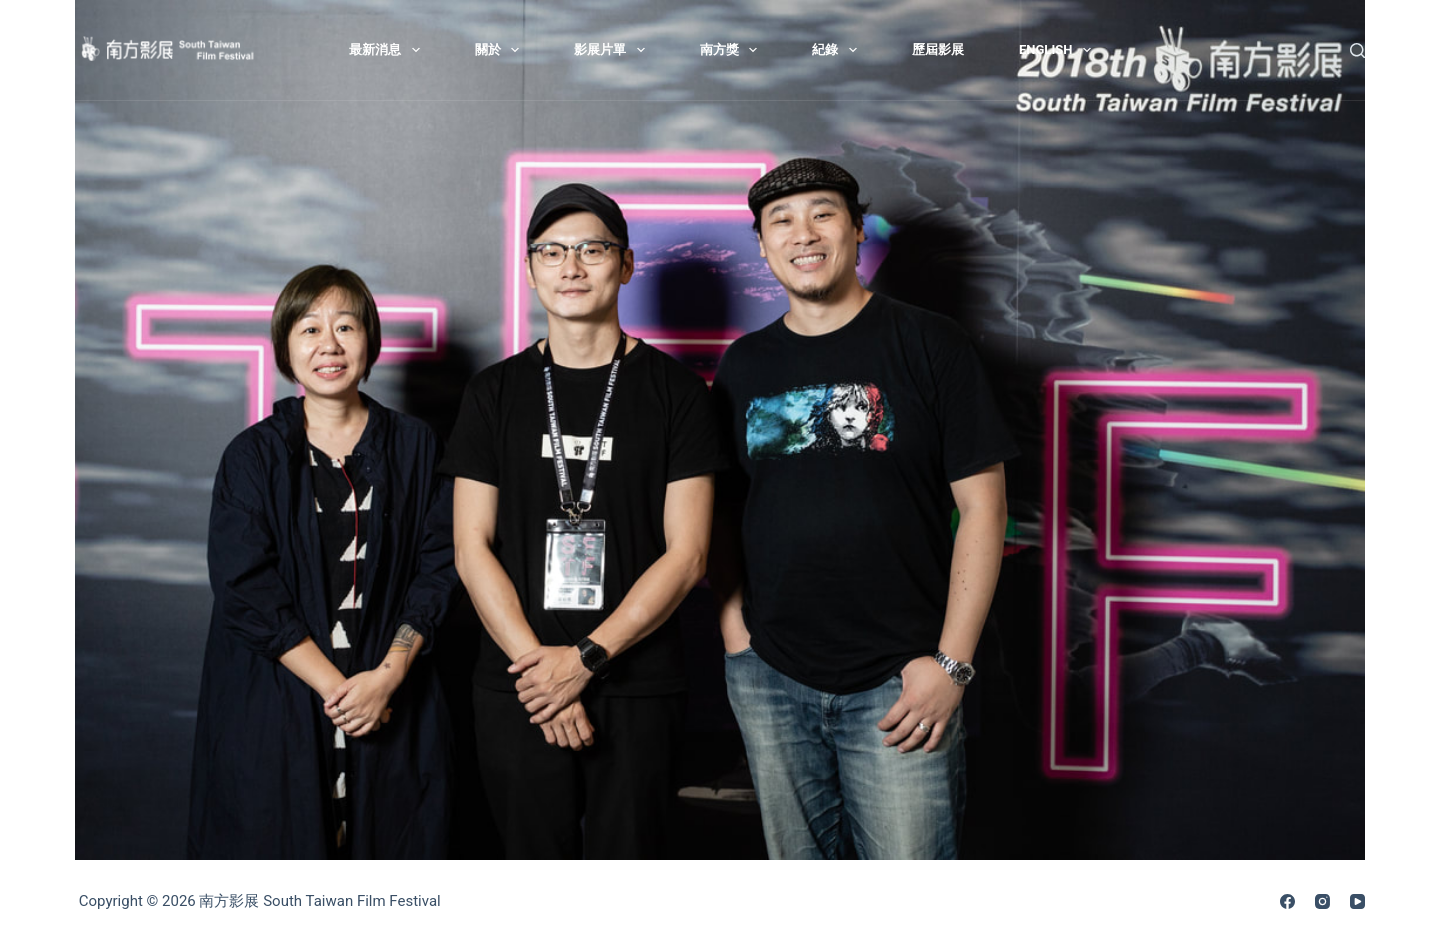 The image size is (1440, 936). What do you see at coordinates (938, 49) in the screenshot?
I see `歷屆影展` at bounding box center [938, 49].